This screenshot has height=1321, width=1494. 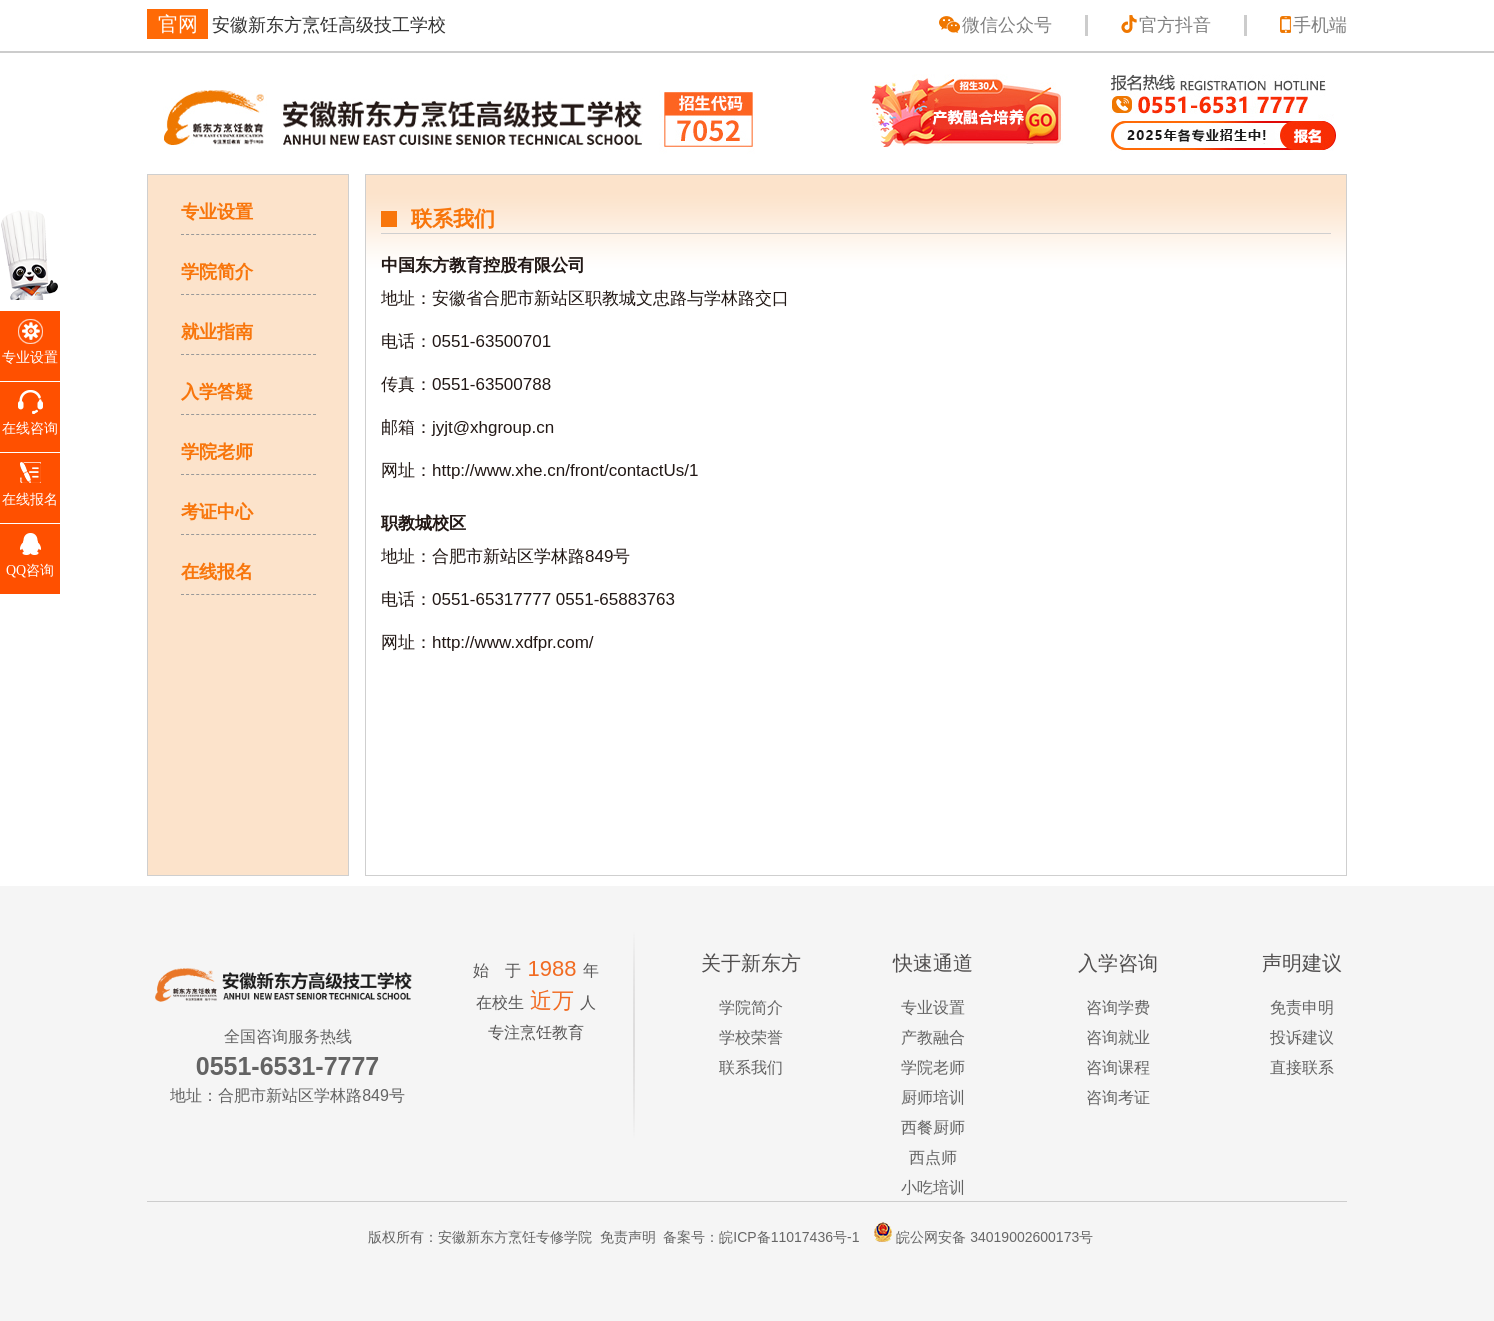 What do you see at coordinates (217, 272) in the screenshot?
I see `学院简介` at bounding box center [217, 272].